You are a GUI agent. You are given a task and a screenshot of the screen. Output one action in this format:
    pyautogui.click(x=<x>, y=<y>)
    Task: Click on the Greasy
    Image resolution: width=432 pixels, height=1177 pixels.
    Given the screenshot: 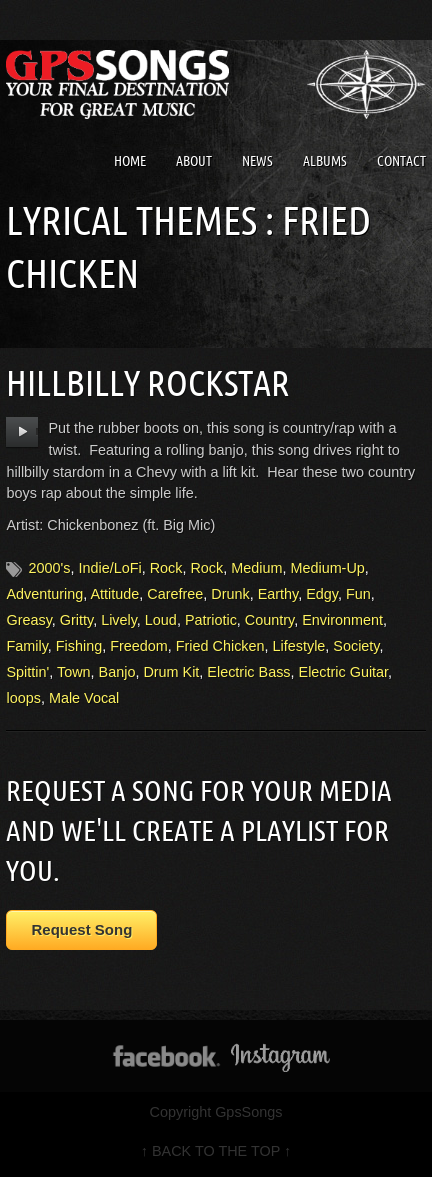 What is the action you would take?
    pyautogui.click(x=28, y=620)
    